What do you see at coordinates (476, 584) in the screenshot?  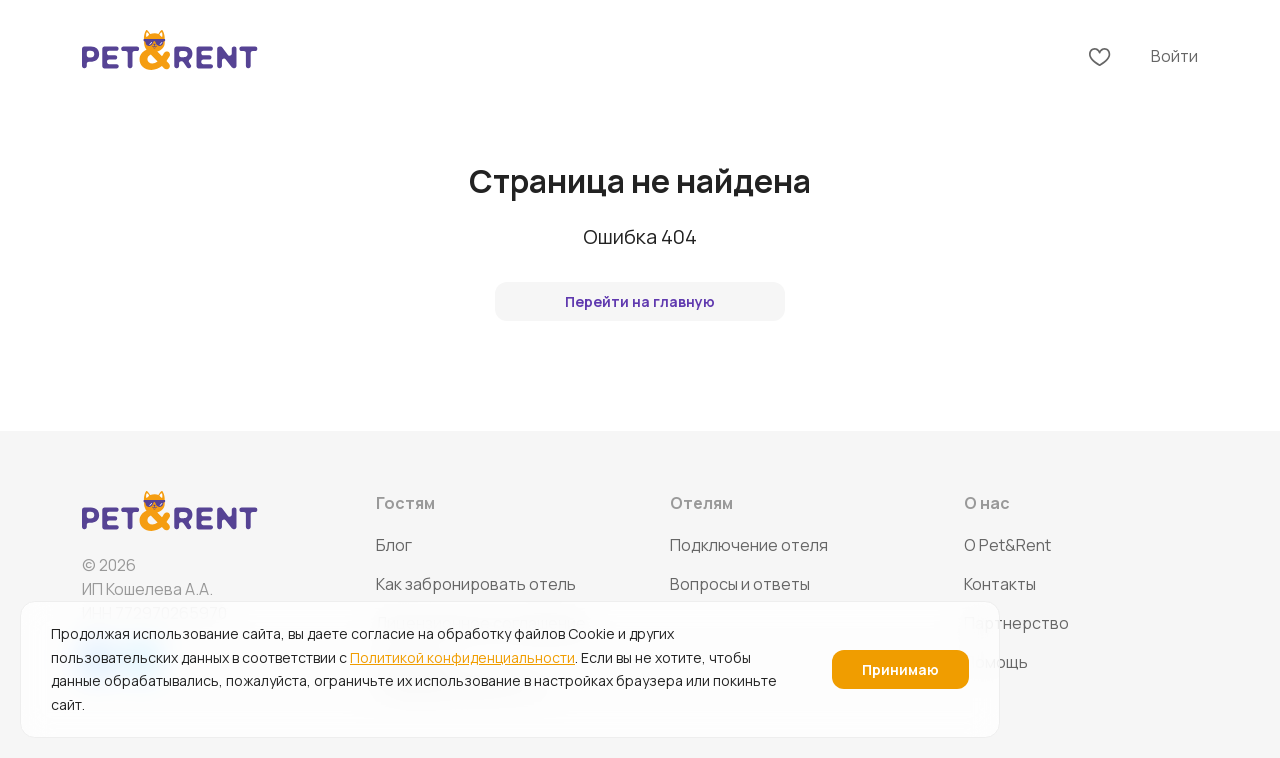 I see `Как забронировать отель` at bounding box center [476, 584].